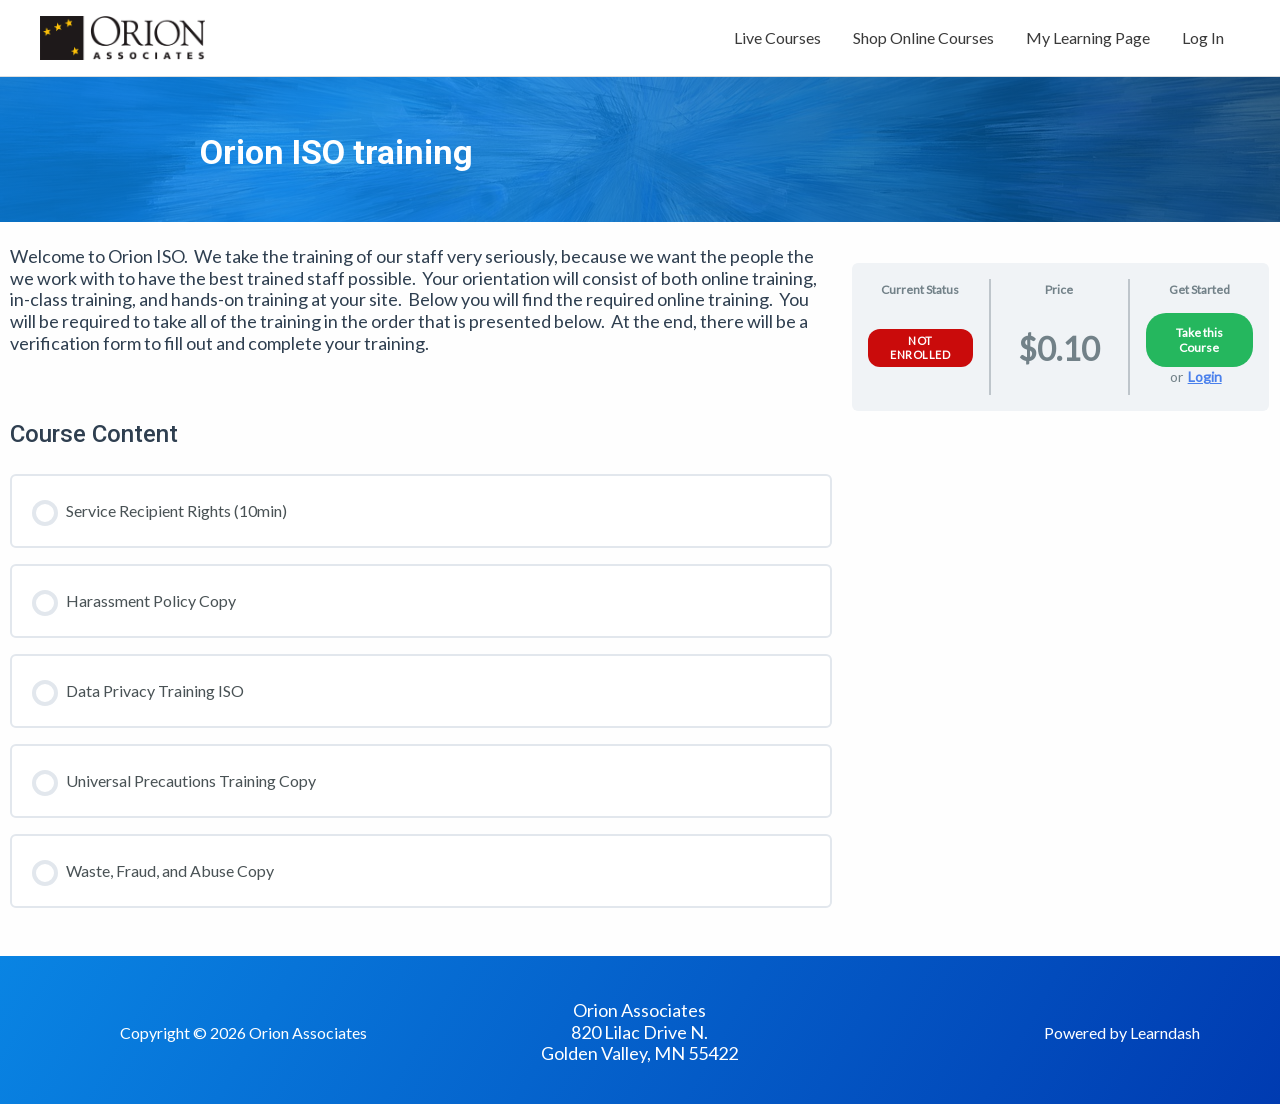 The width and height of the screenshot is (1280, 1104). What do you see at coordinates (1205, 376) in the screenshot?
I see `Login` at bounding box center [1205, 376].